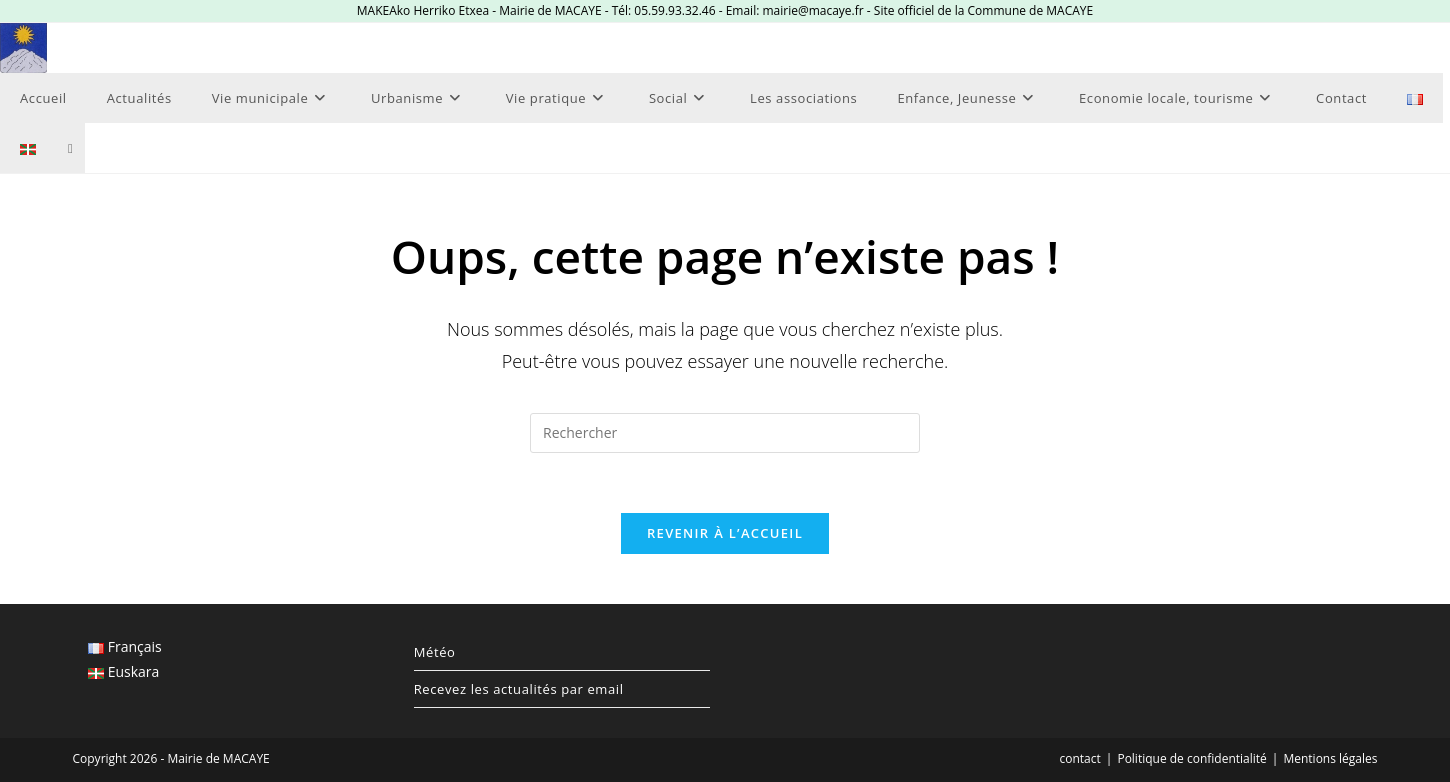 The image size is (1450, 782). What do you see at coordinates (519, 689) in the screenshot?
I see `Recevez les actualités par email` at bounding box center [519, 689].